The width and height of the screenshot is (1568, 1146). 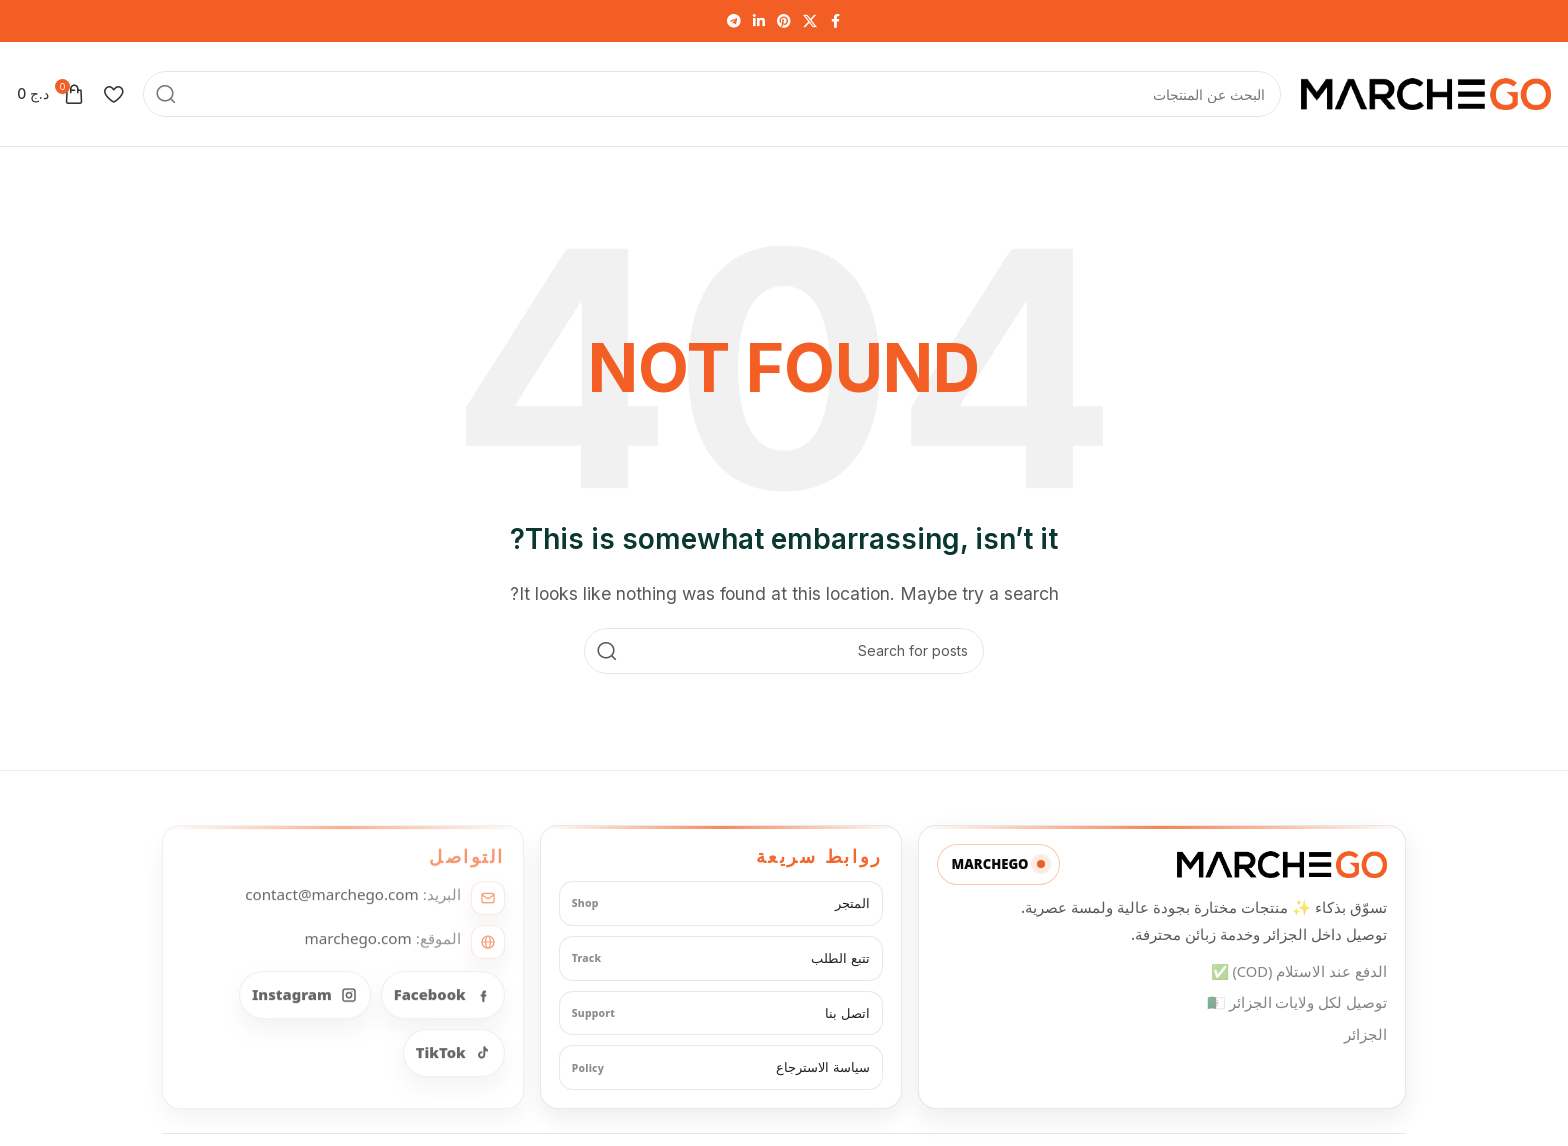 I want to click on [Site logo], so click(x=1426, y=92).